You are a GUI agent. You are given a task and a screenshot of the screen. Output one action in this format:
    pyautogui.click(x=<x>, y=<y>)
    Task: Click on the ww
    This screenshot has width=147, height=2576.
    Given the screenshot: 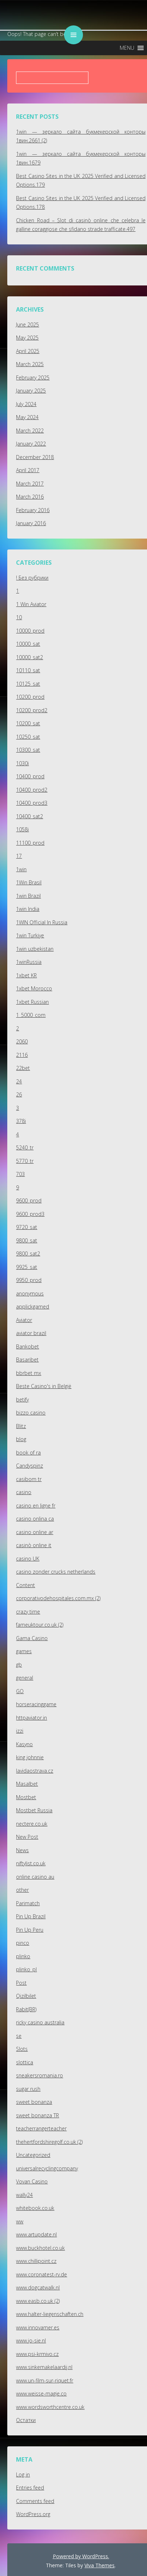 What is the action you would take?
    pyautogui.click(x=19, y=2221)
    